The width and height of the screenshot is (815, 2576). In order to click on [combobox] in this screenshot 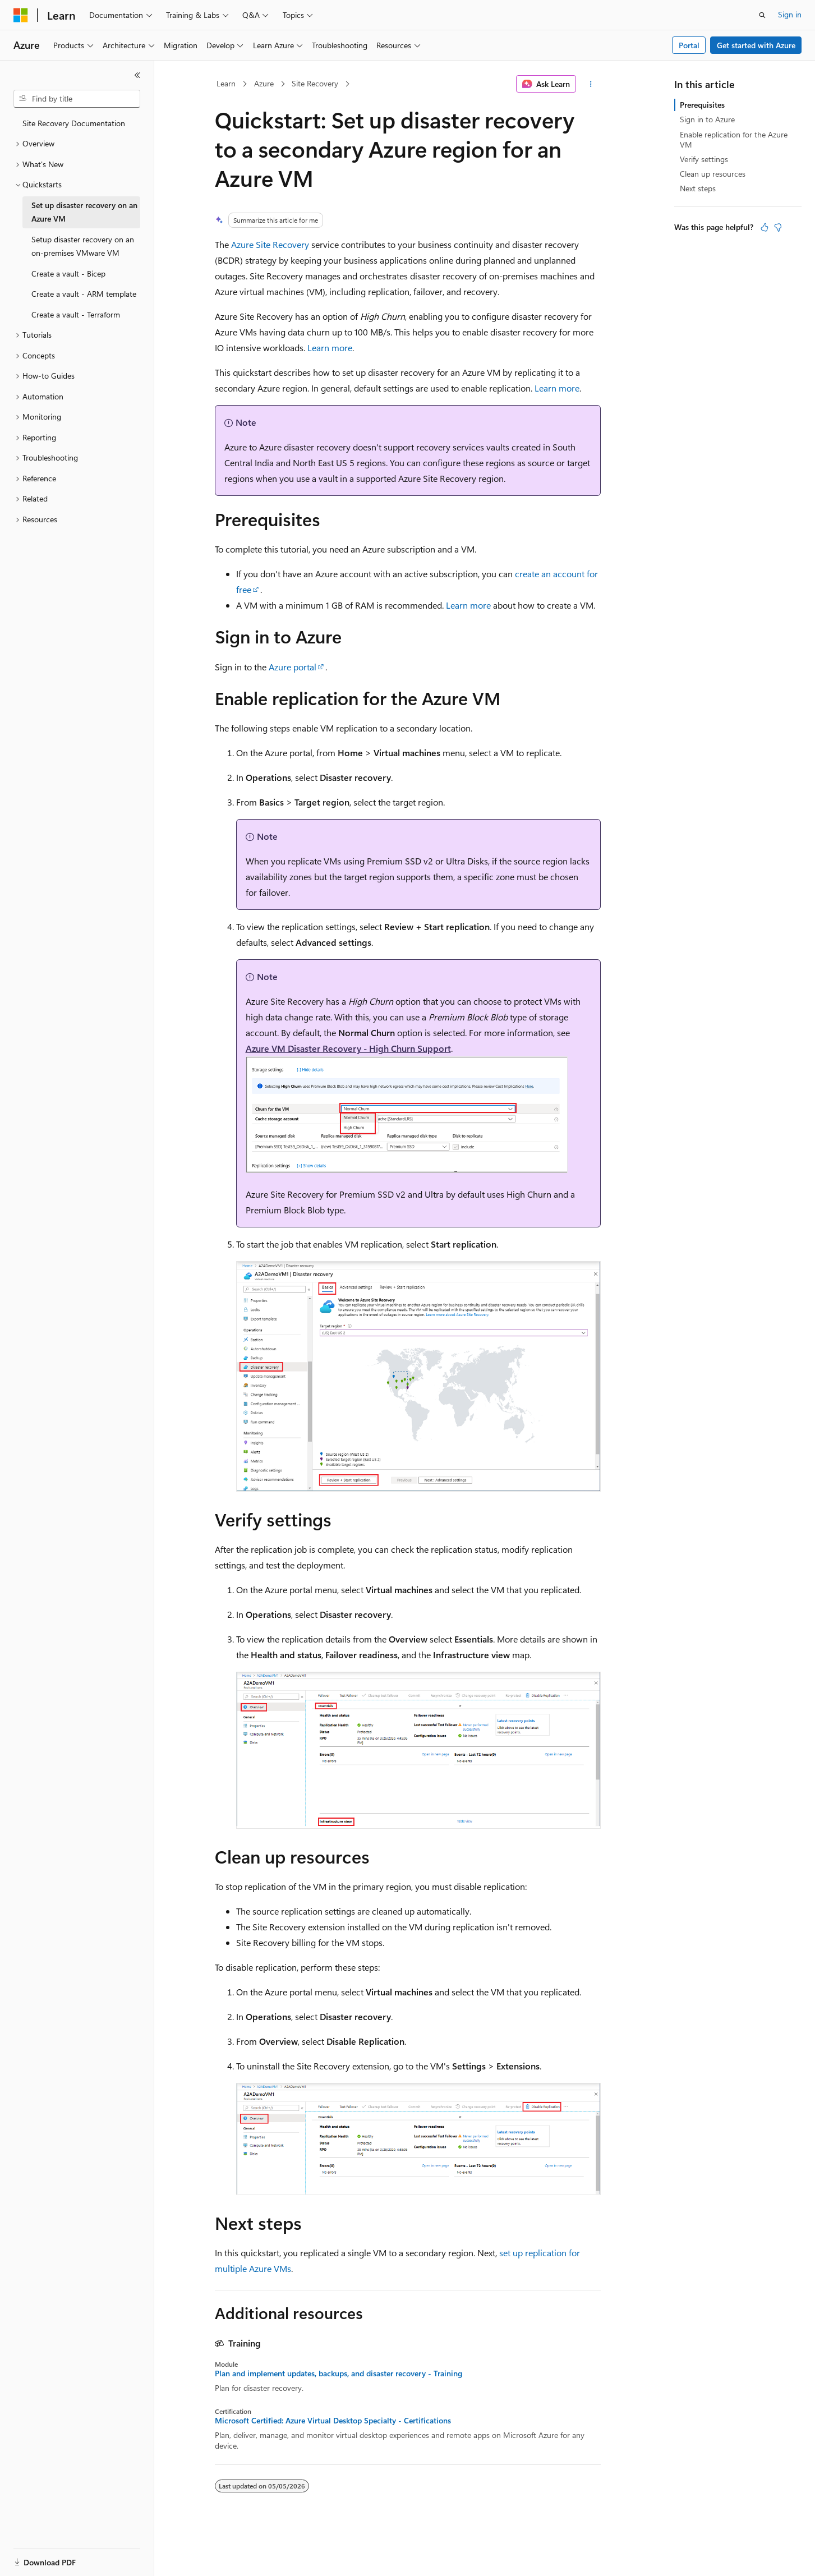, I will do `click(76, 99)`.